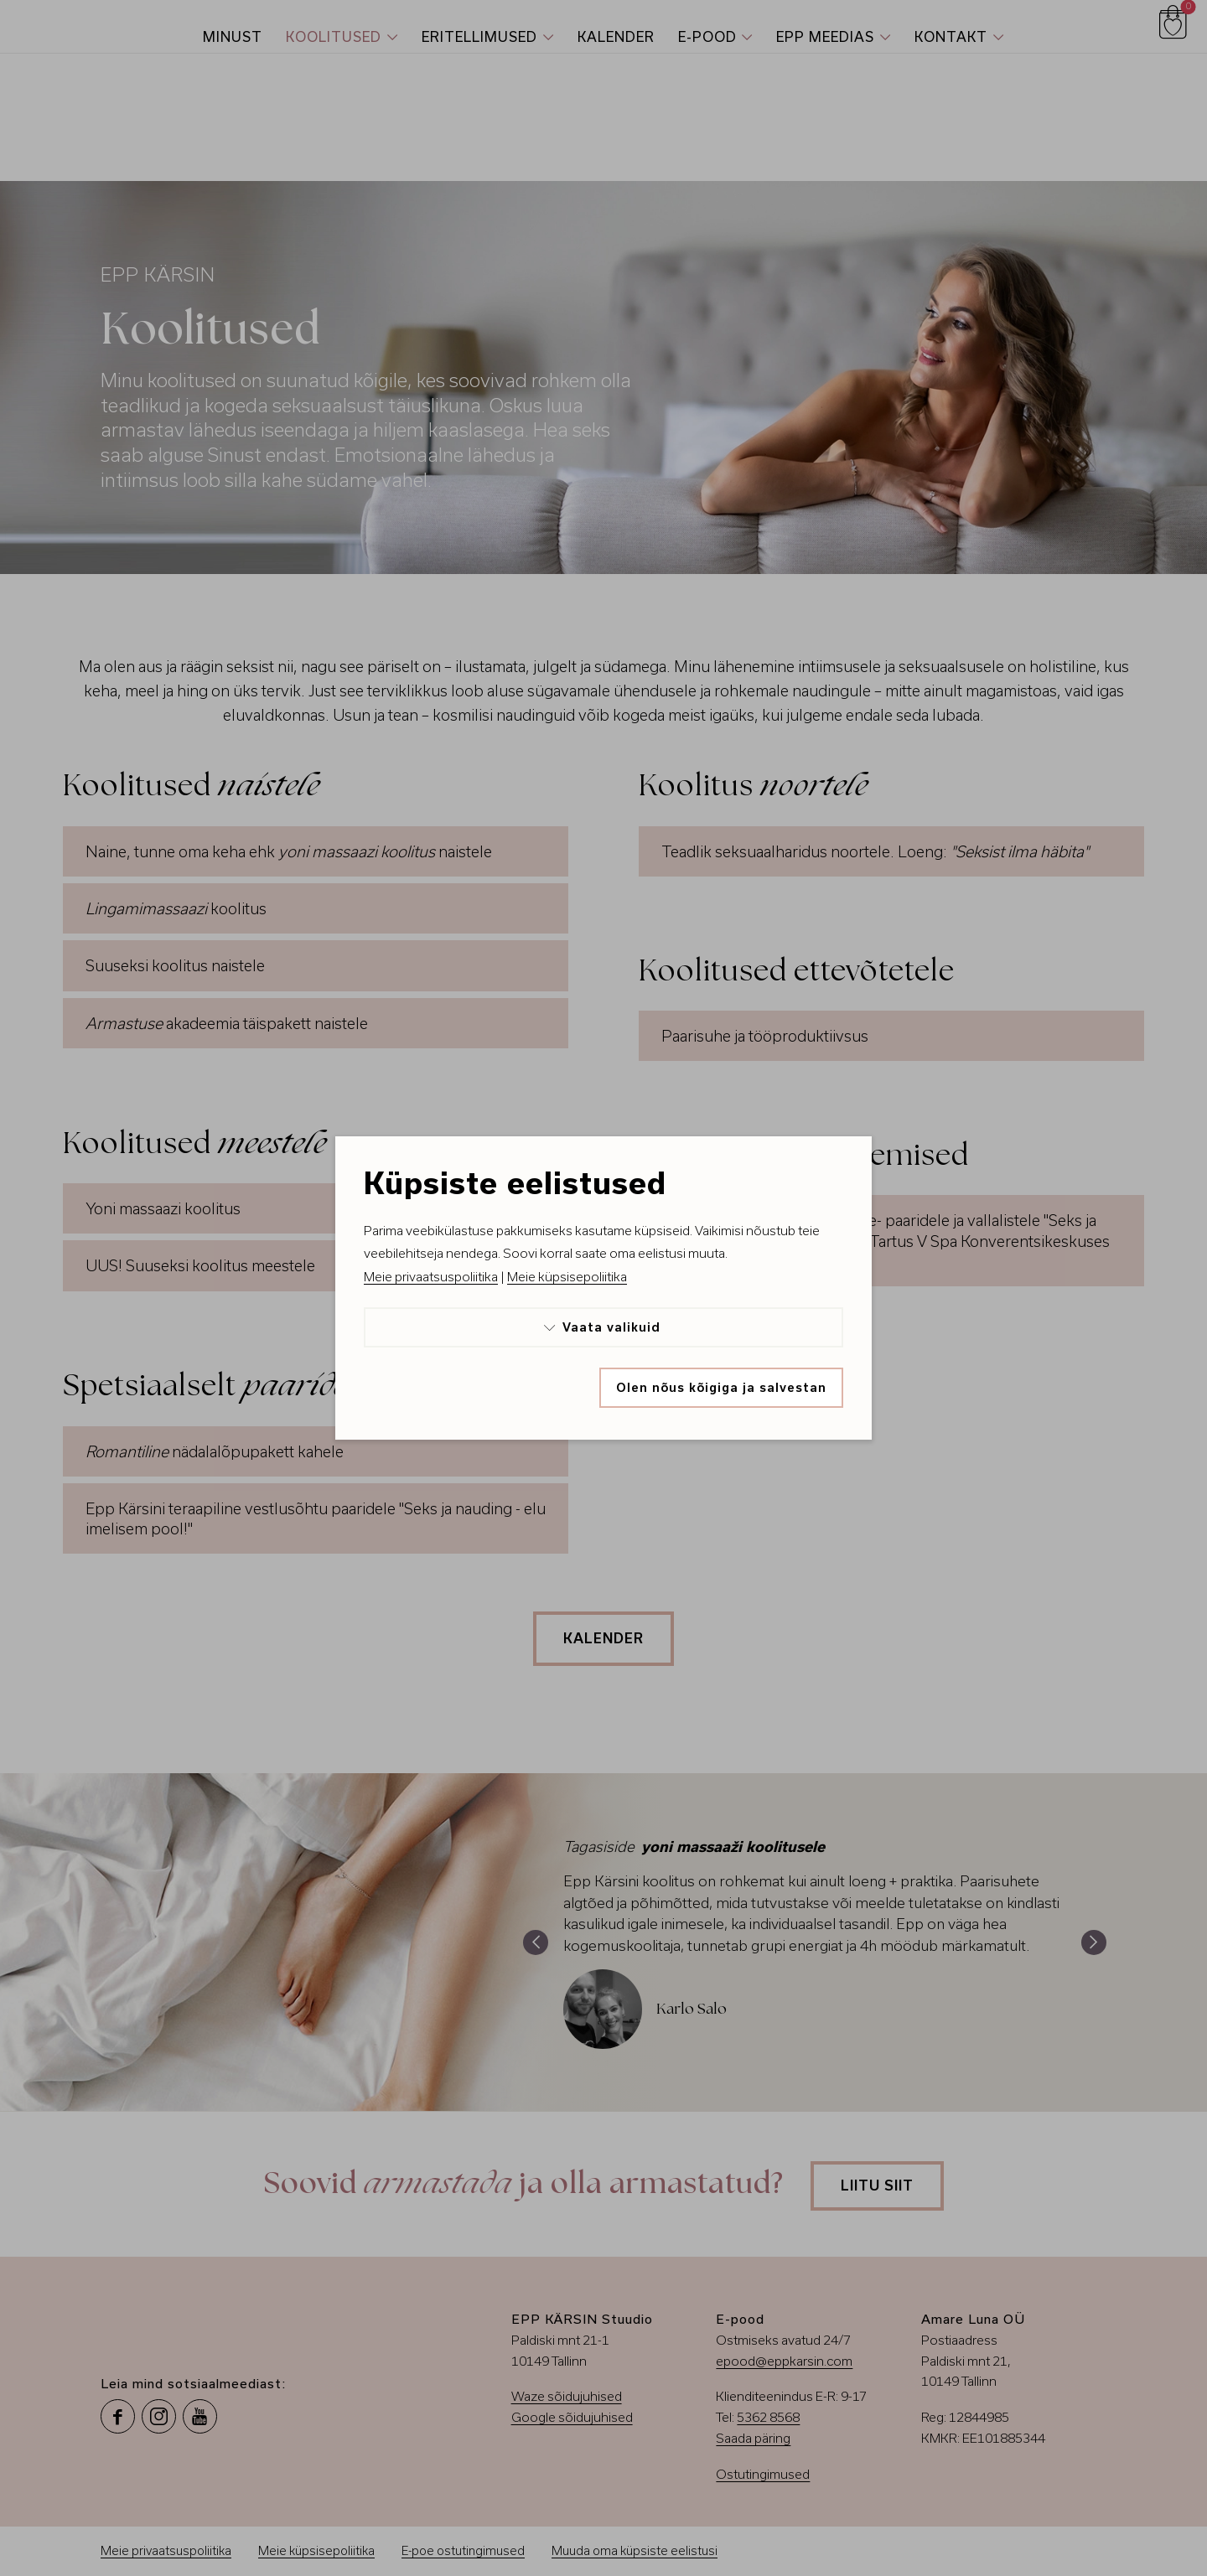 The width and height of the screenshot is (1207, 2576). I want to click on Meie privaatsuspoliitika, so click(431, 1277).